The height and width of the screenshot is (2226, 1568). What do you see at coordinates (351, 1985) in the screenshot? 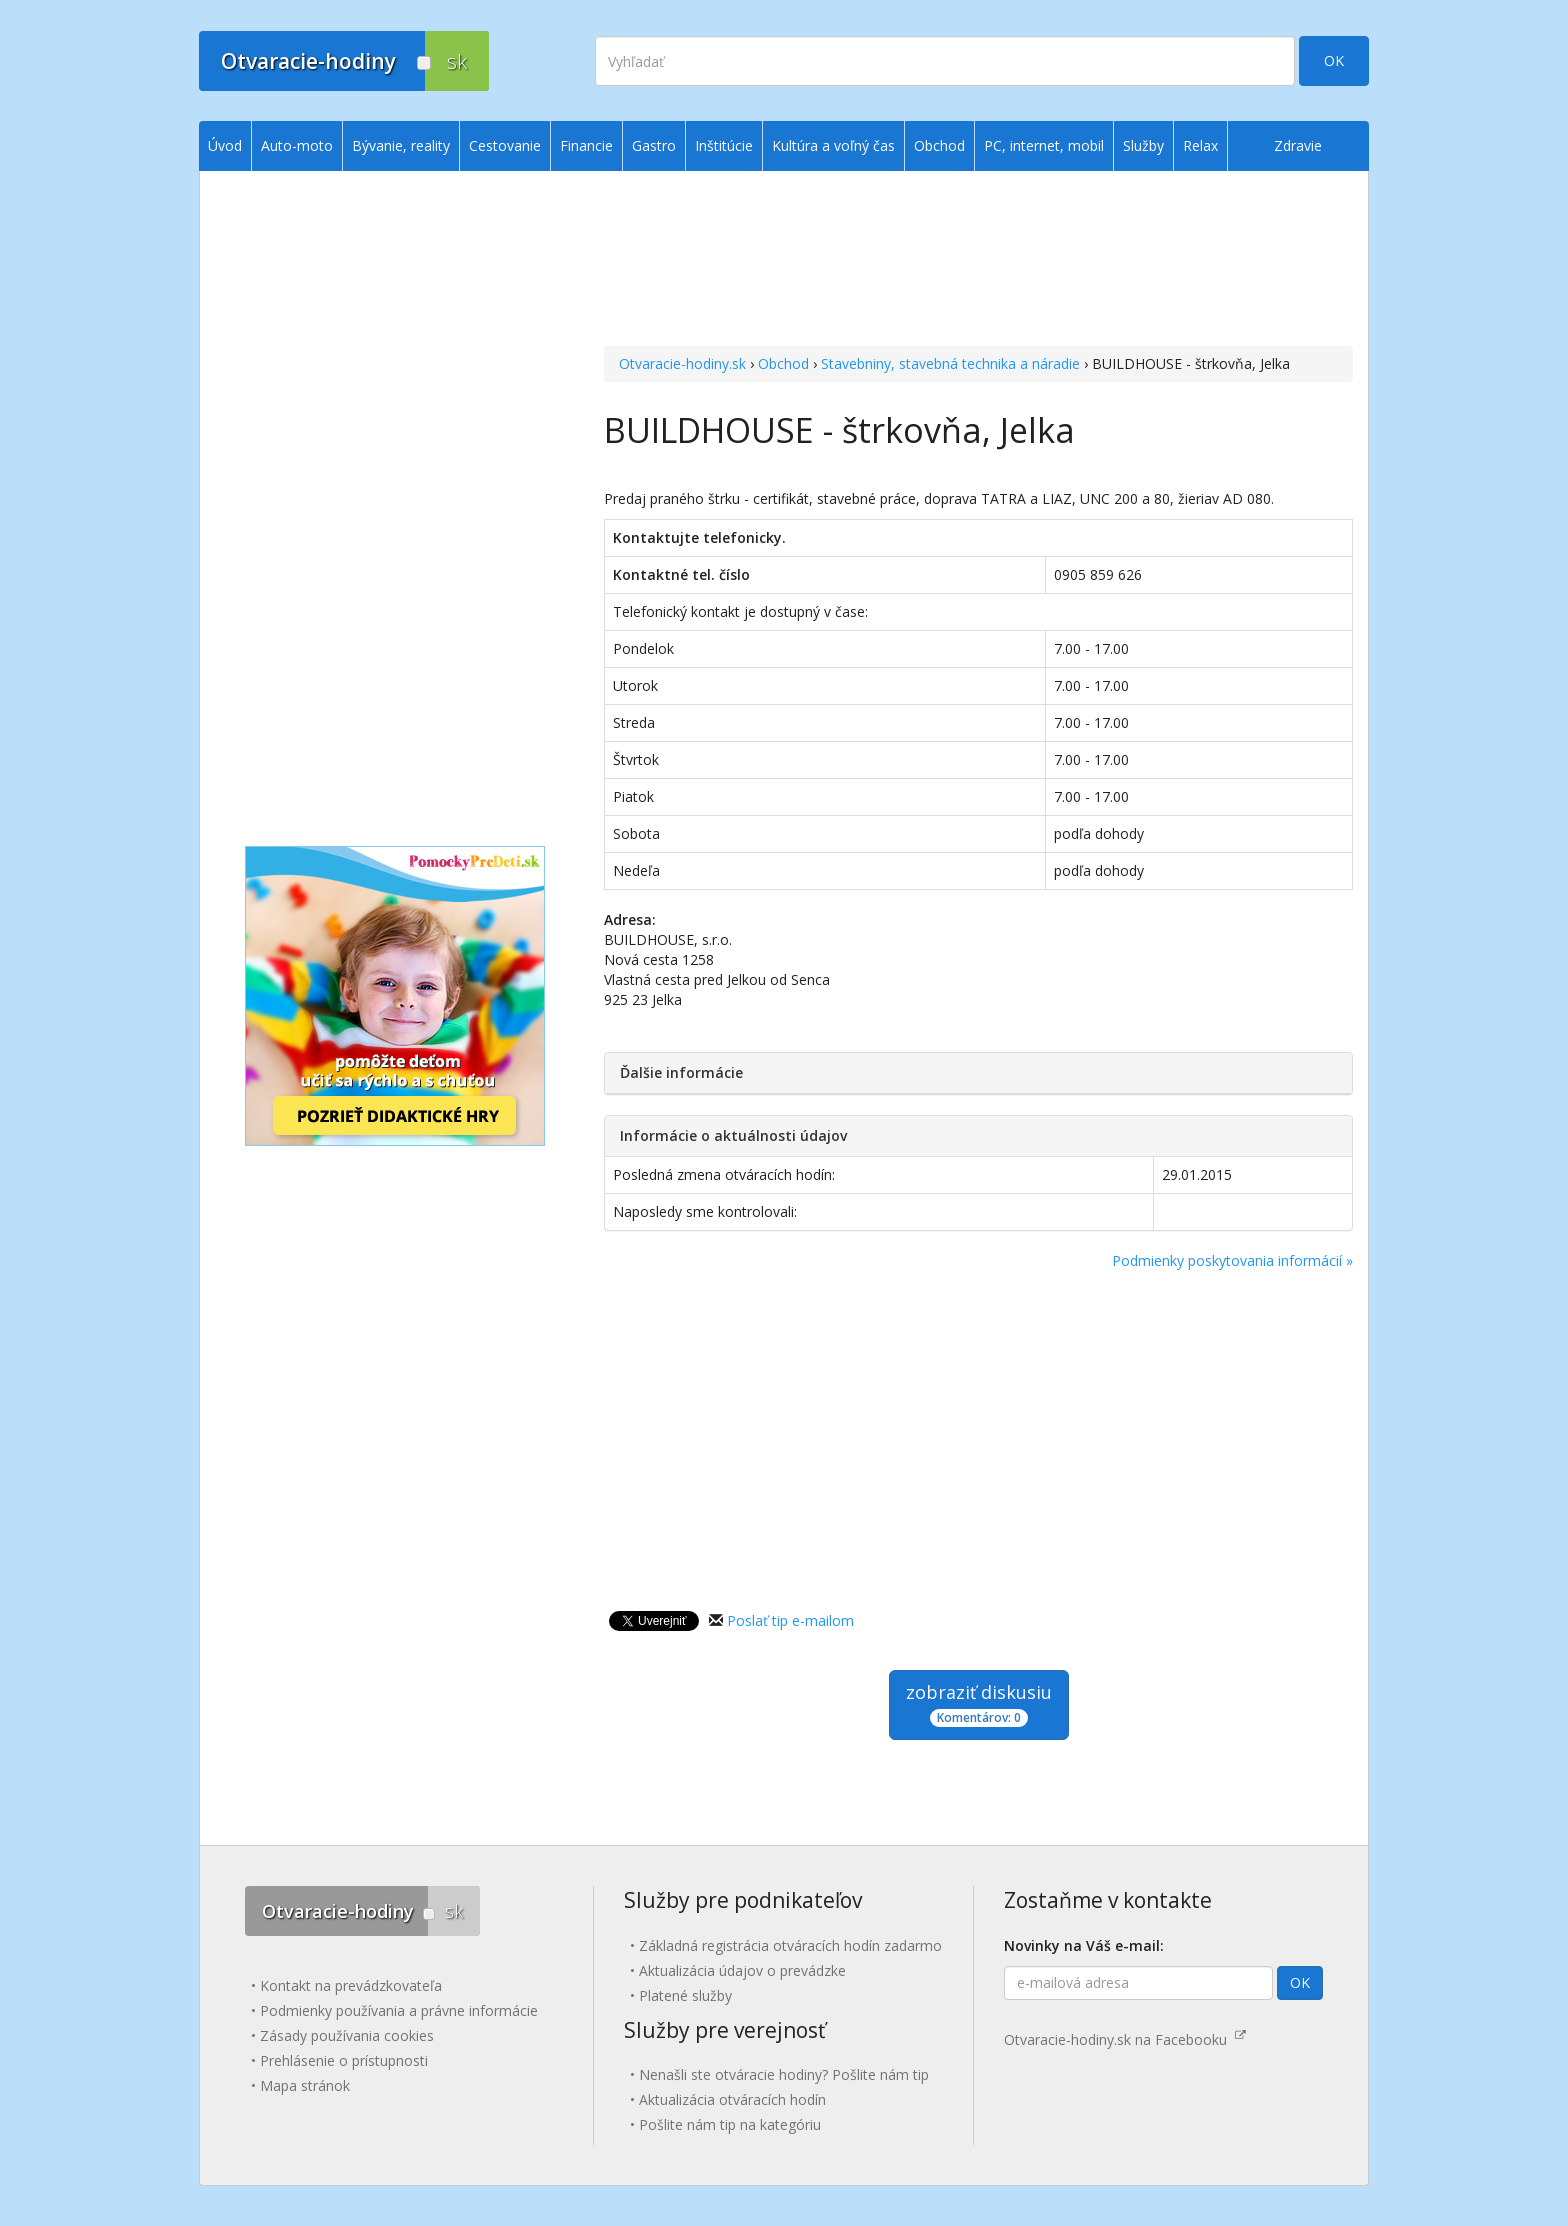
I see `Kontakt na prevádzkovateľa` at bounding box center [351, 1985].